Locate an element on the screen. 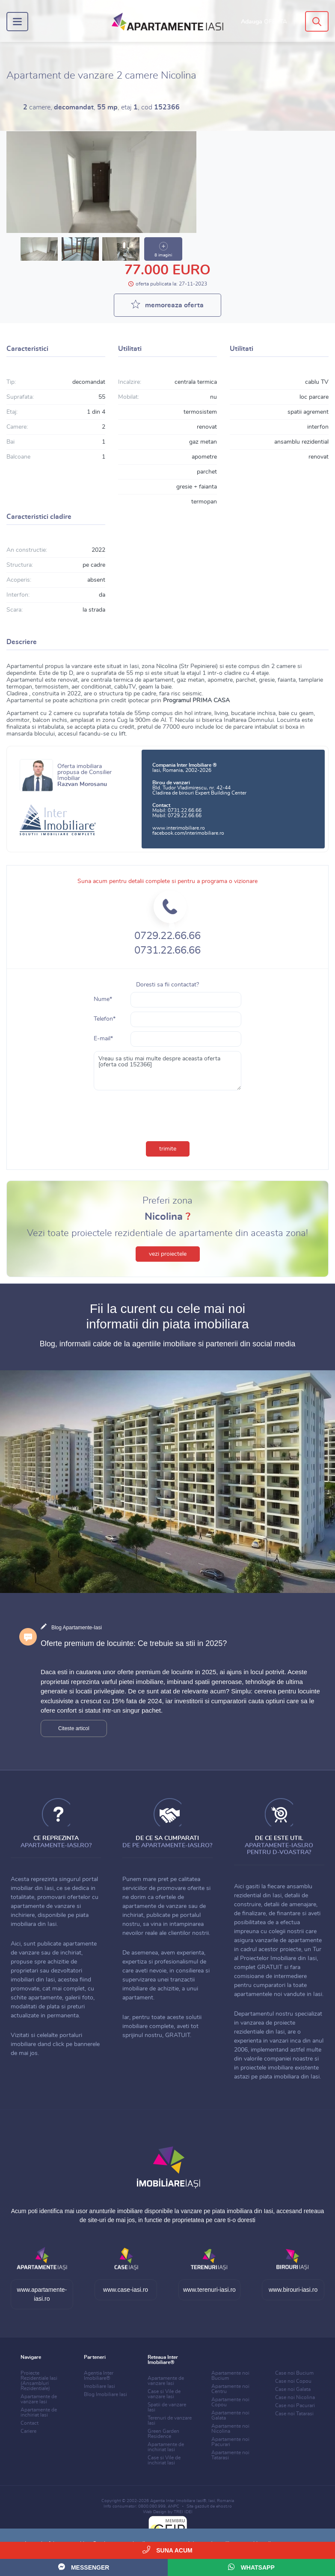 This screenshot has height=2576, width=335. Case noi Galata is located at coordinates (293, 2389).